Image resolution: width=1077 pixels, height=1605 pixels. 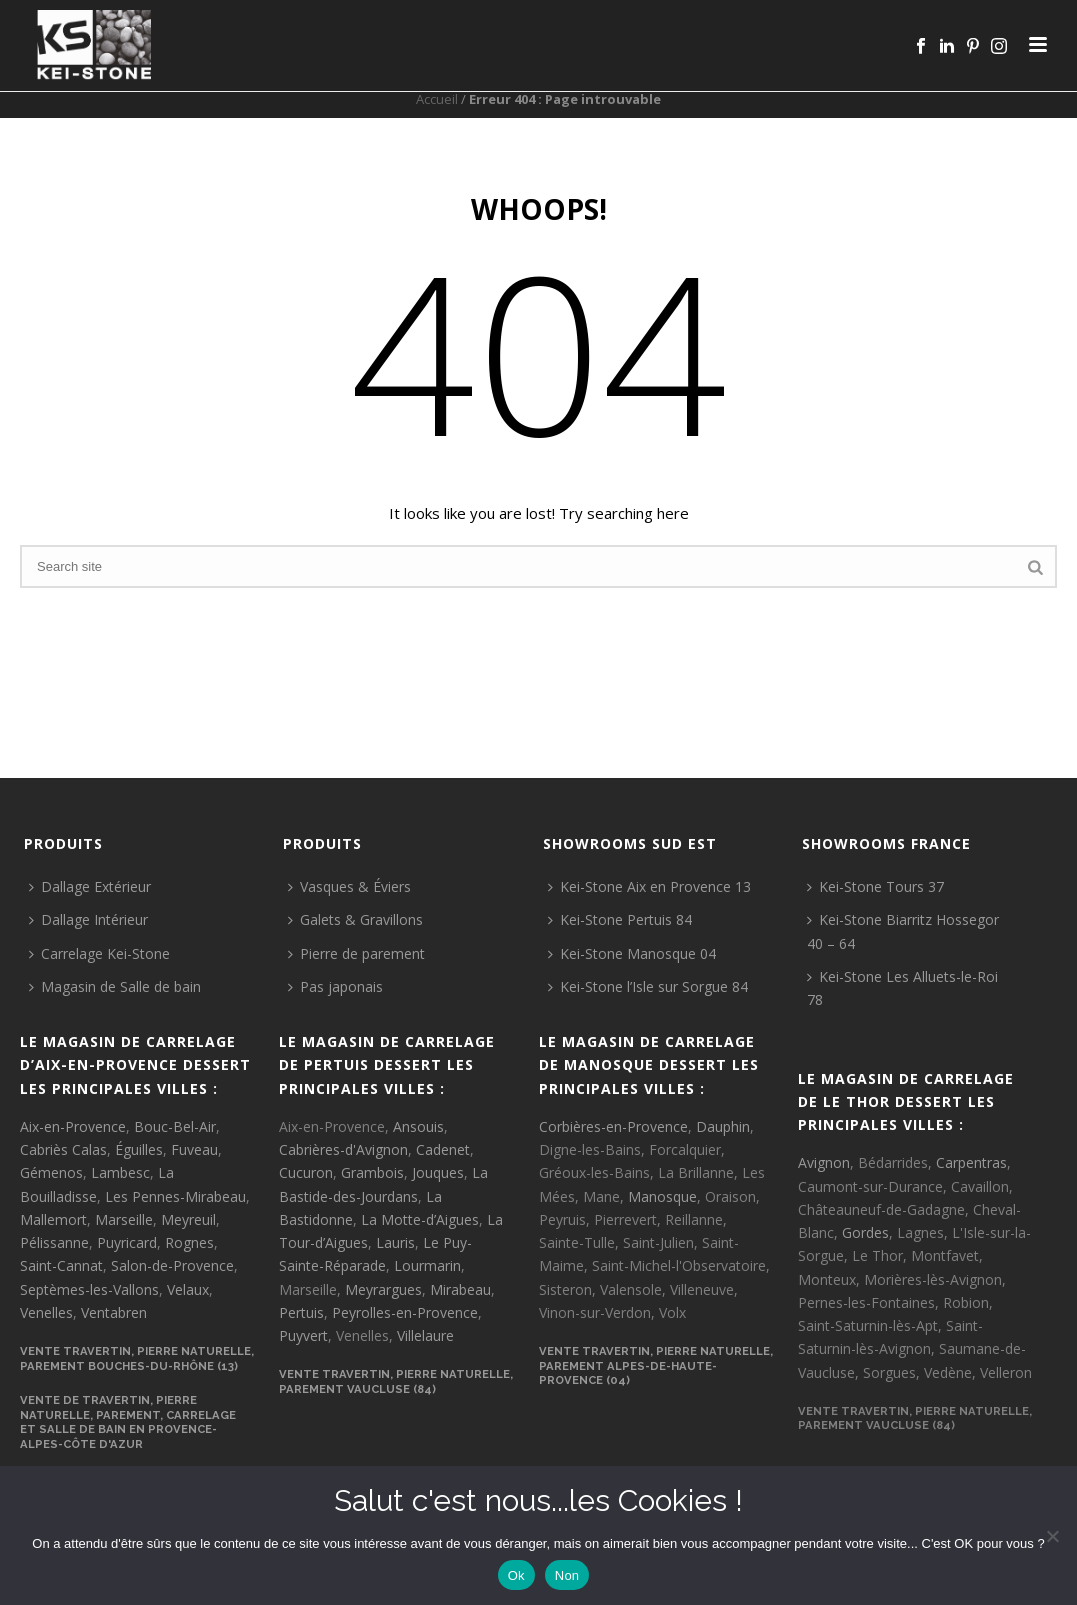 What do you see at coordinates (656, 1365) in the screenshot?
I see `VENTE TRAVERTIN, PIERRE NATURELLE, PAREMENT ALPES-DE-HAUTE-PROVENCE (04)` at bounding box center [656, 1365].